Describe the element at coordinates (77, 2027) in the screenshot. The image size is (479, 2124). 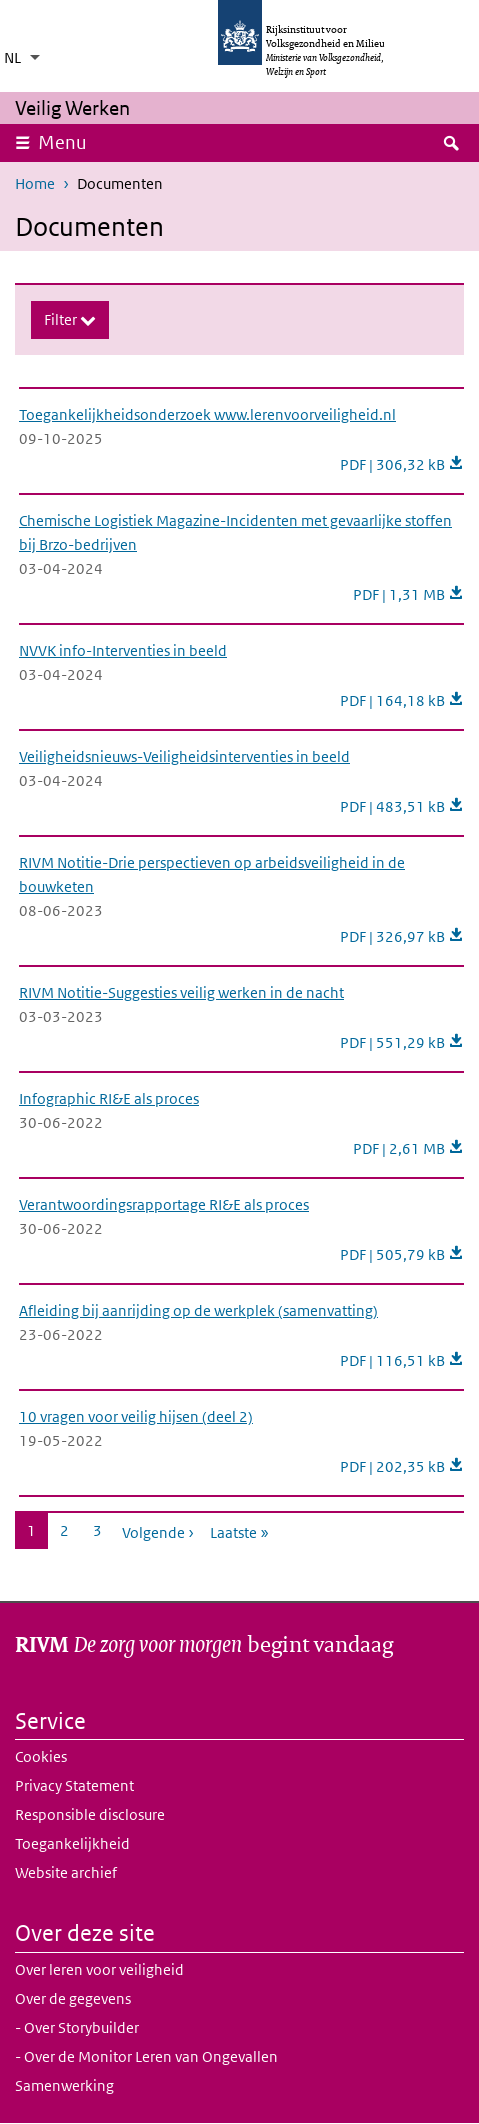
I see `- Over Storybuilder` at that location.